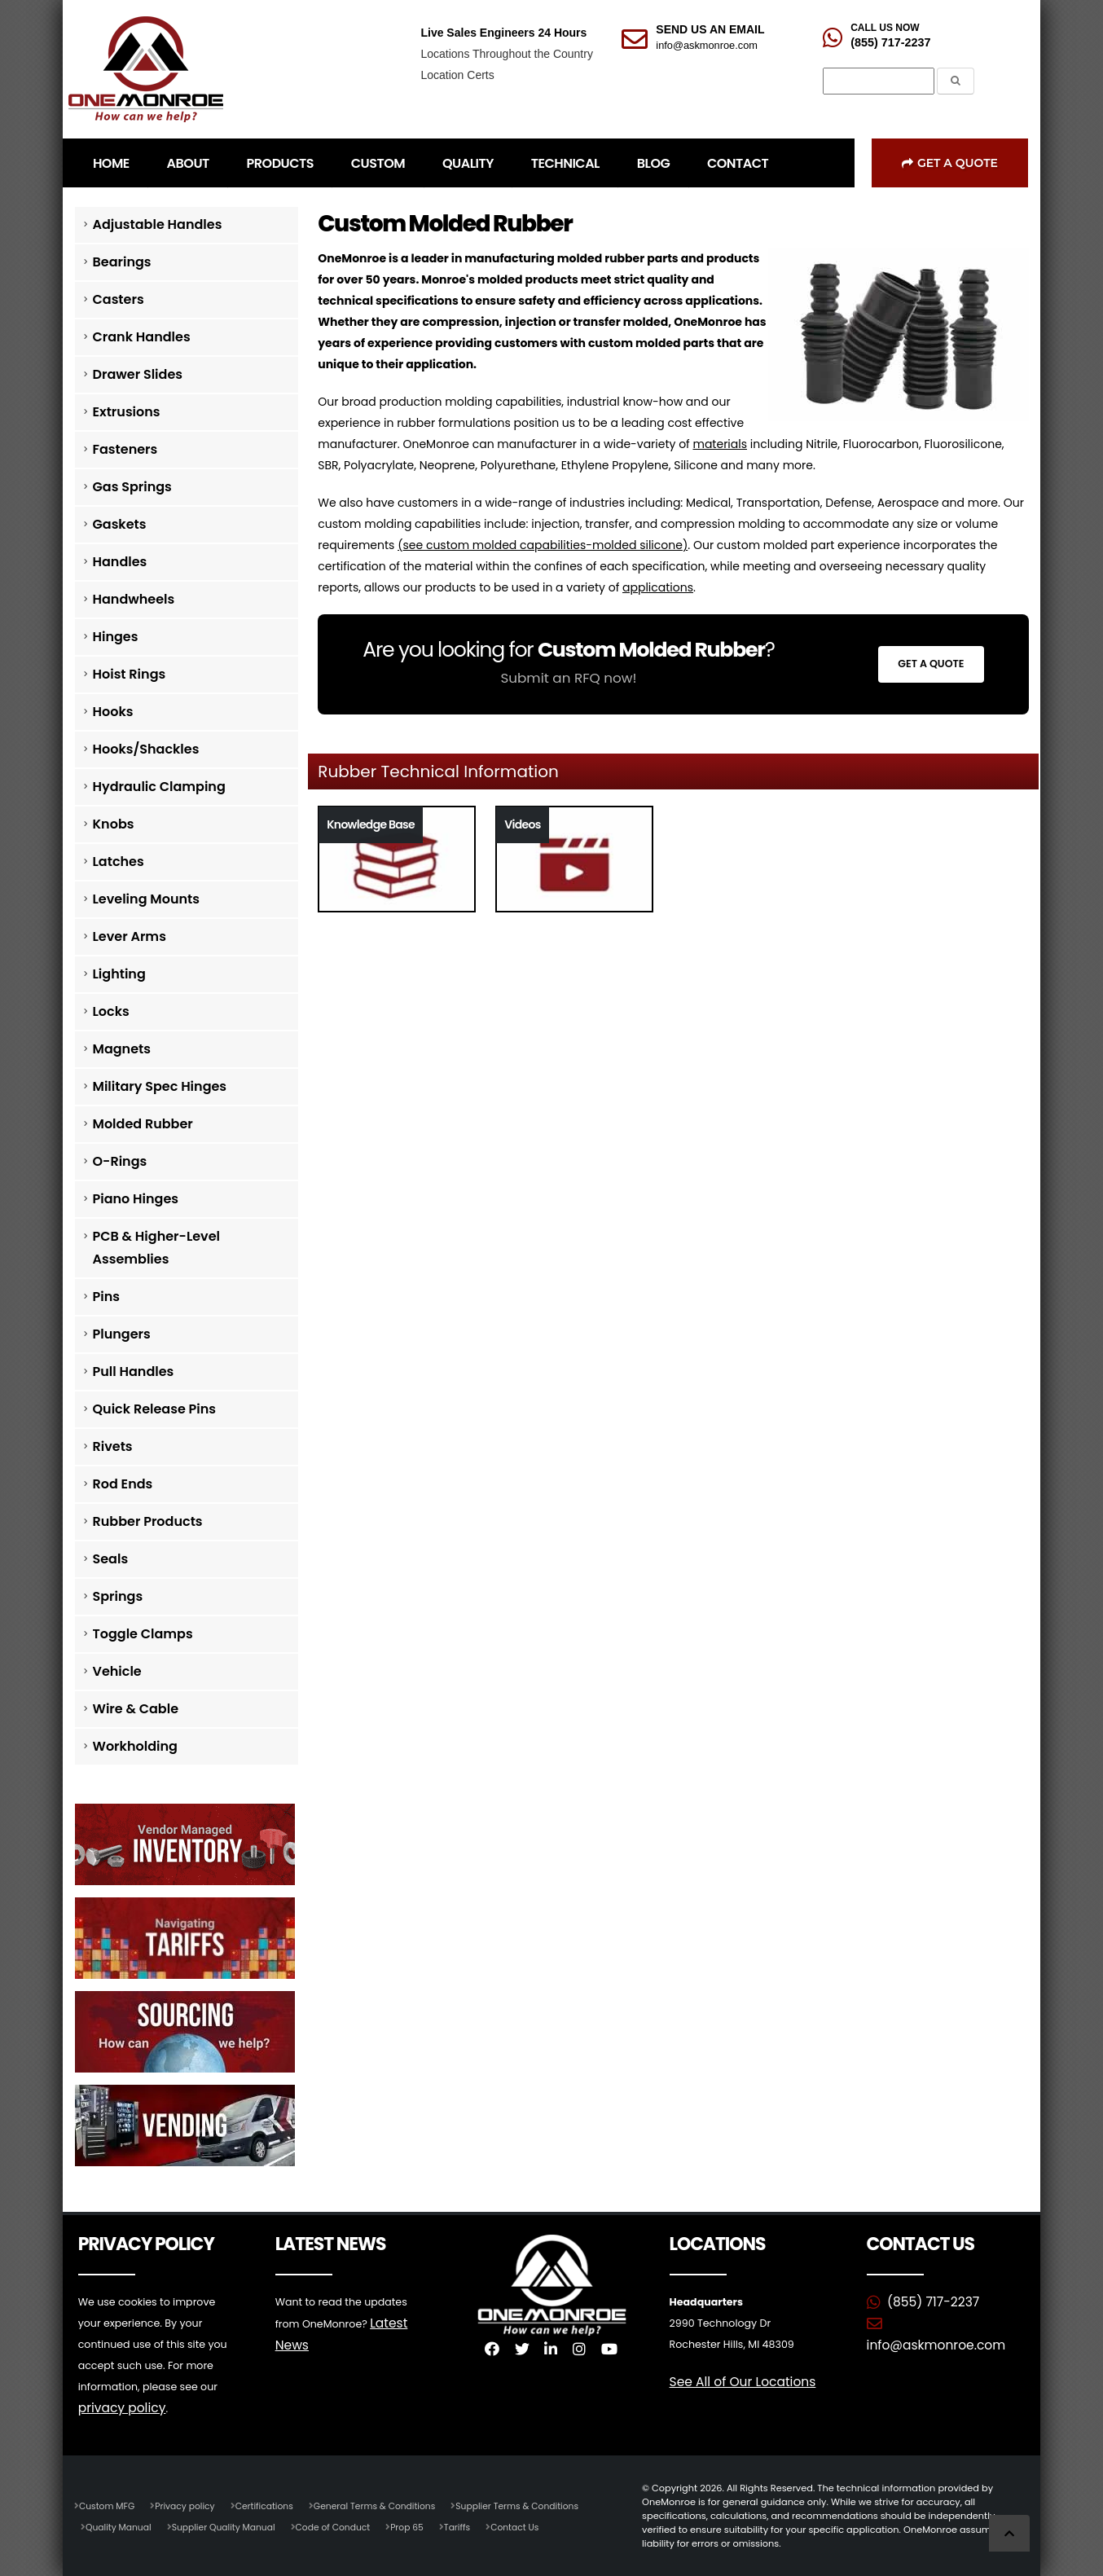 This screenshot has width=1103, height=2576. I want to click on HOME, so click(111, 163).